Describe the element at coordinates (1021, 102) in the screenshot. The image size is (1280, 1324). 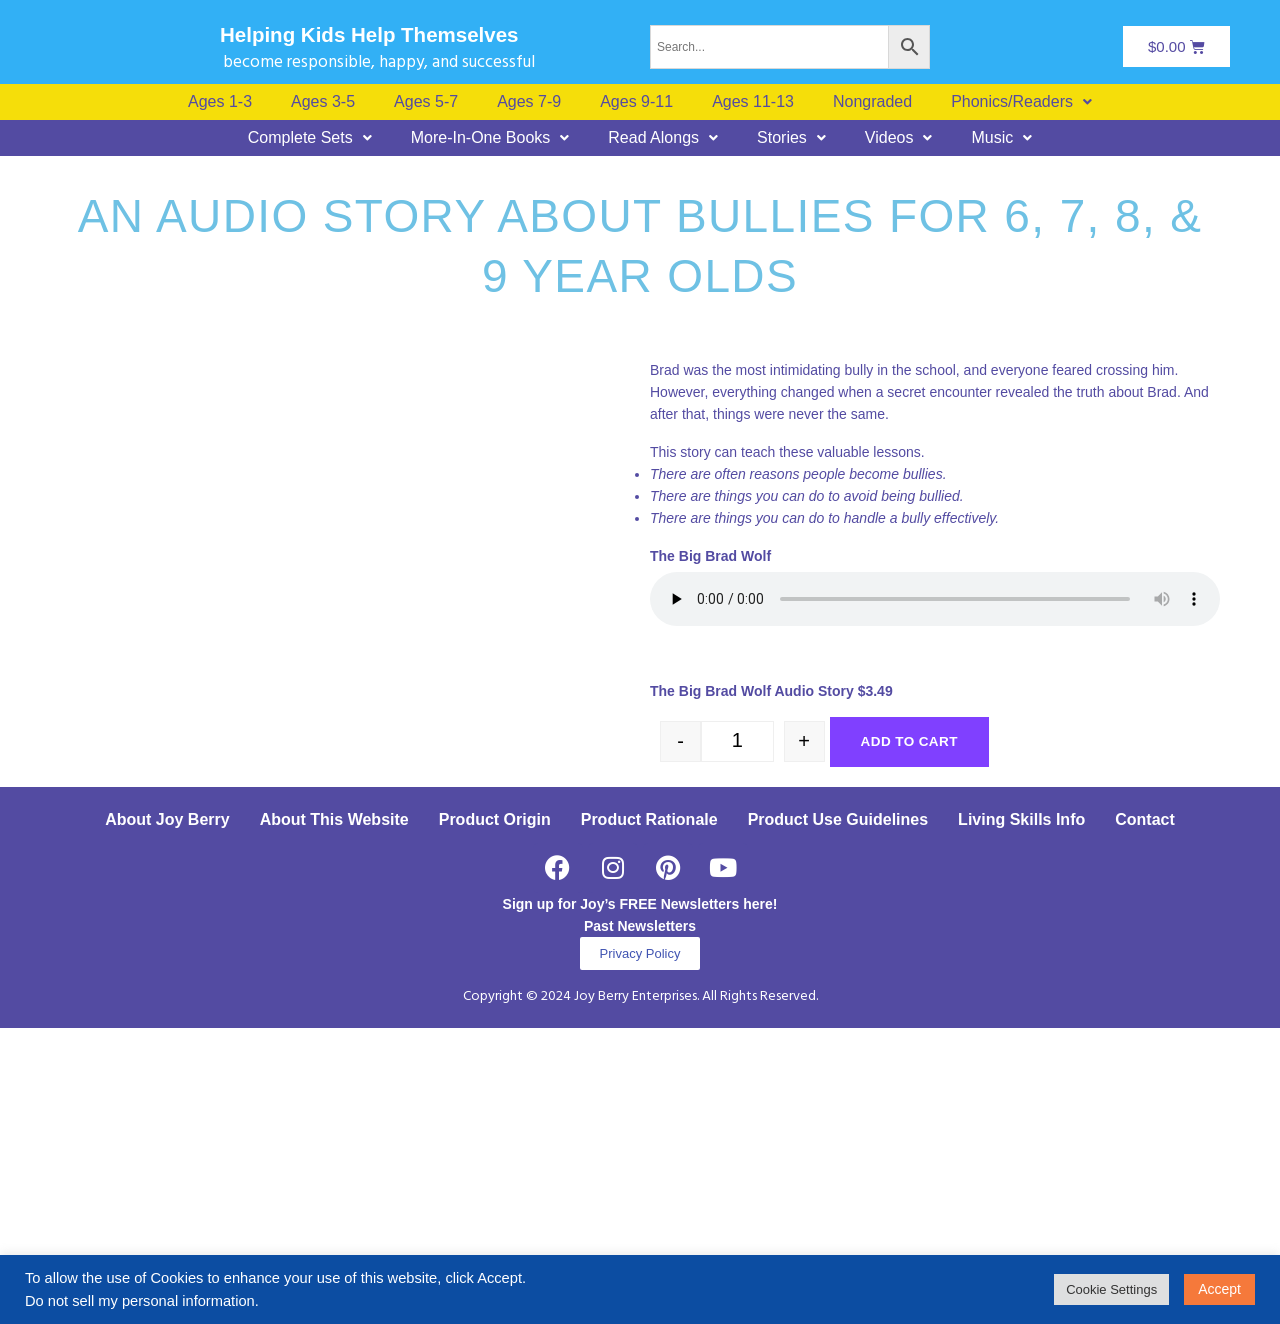
I see `[button]` at that location.